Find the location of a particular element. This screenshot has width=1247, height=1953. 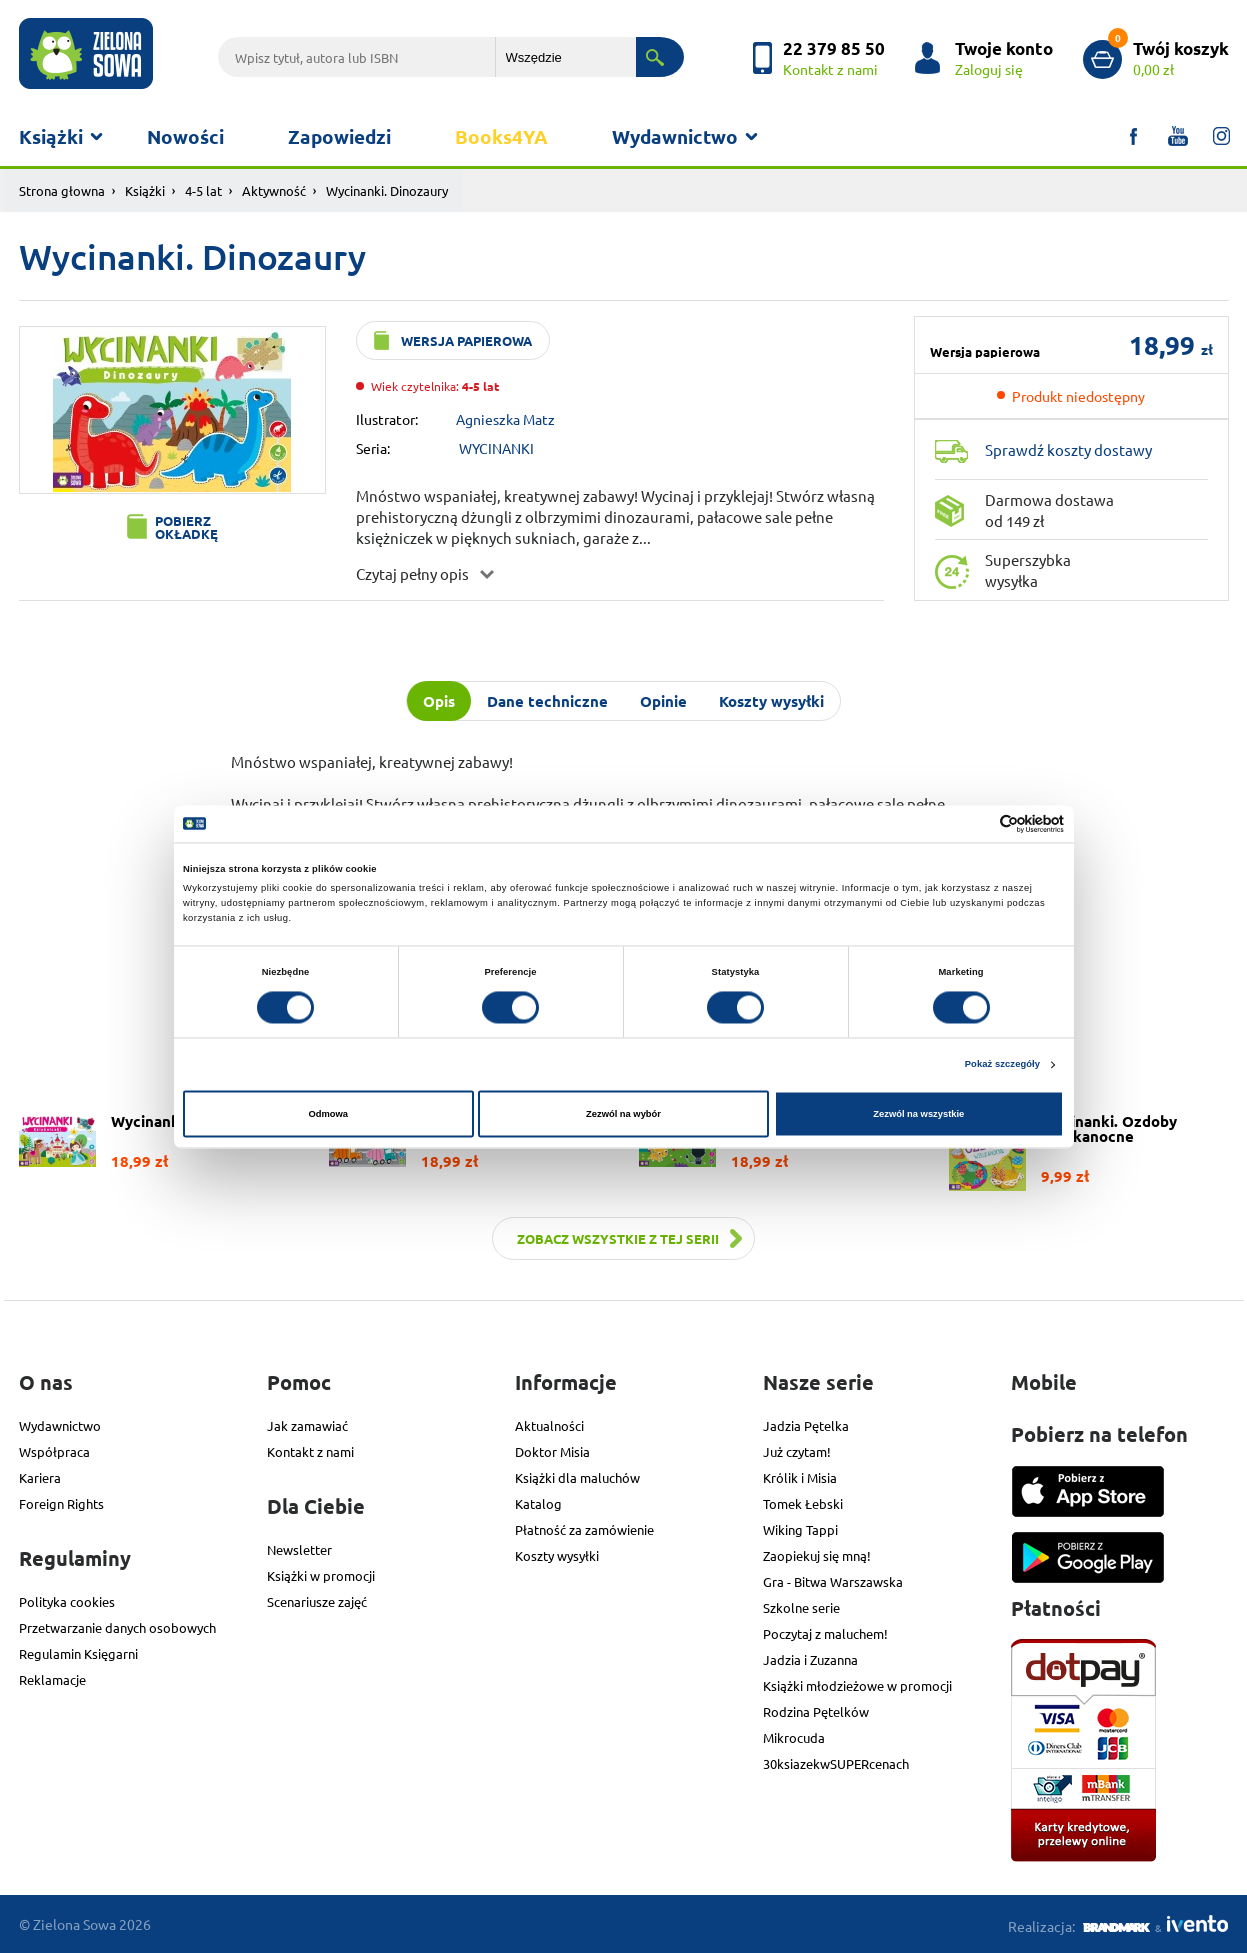

Wiking Tappi is located at coordinates (800, 1529).